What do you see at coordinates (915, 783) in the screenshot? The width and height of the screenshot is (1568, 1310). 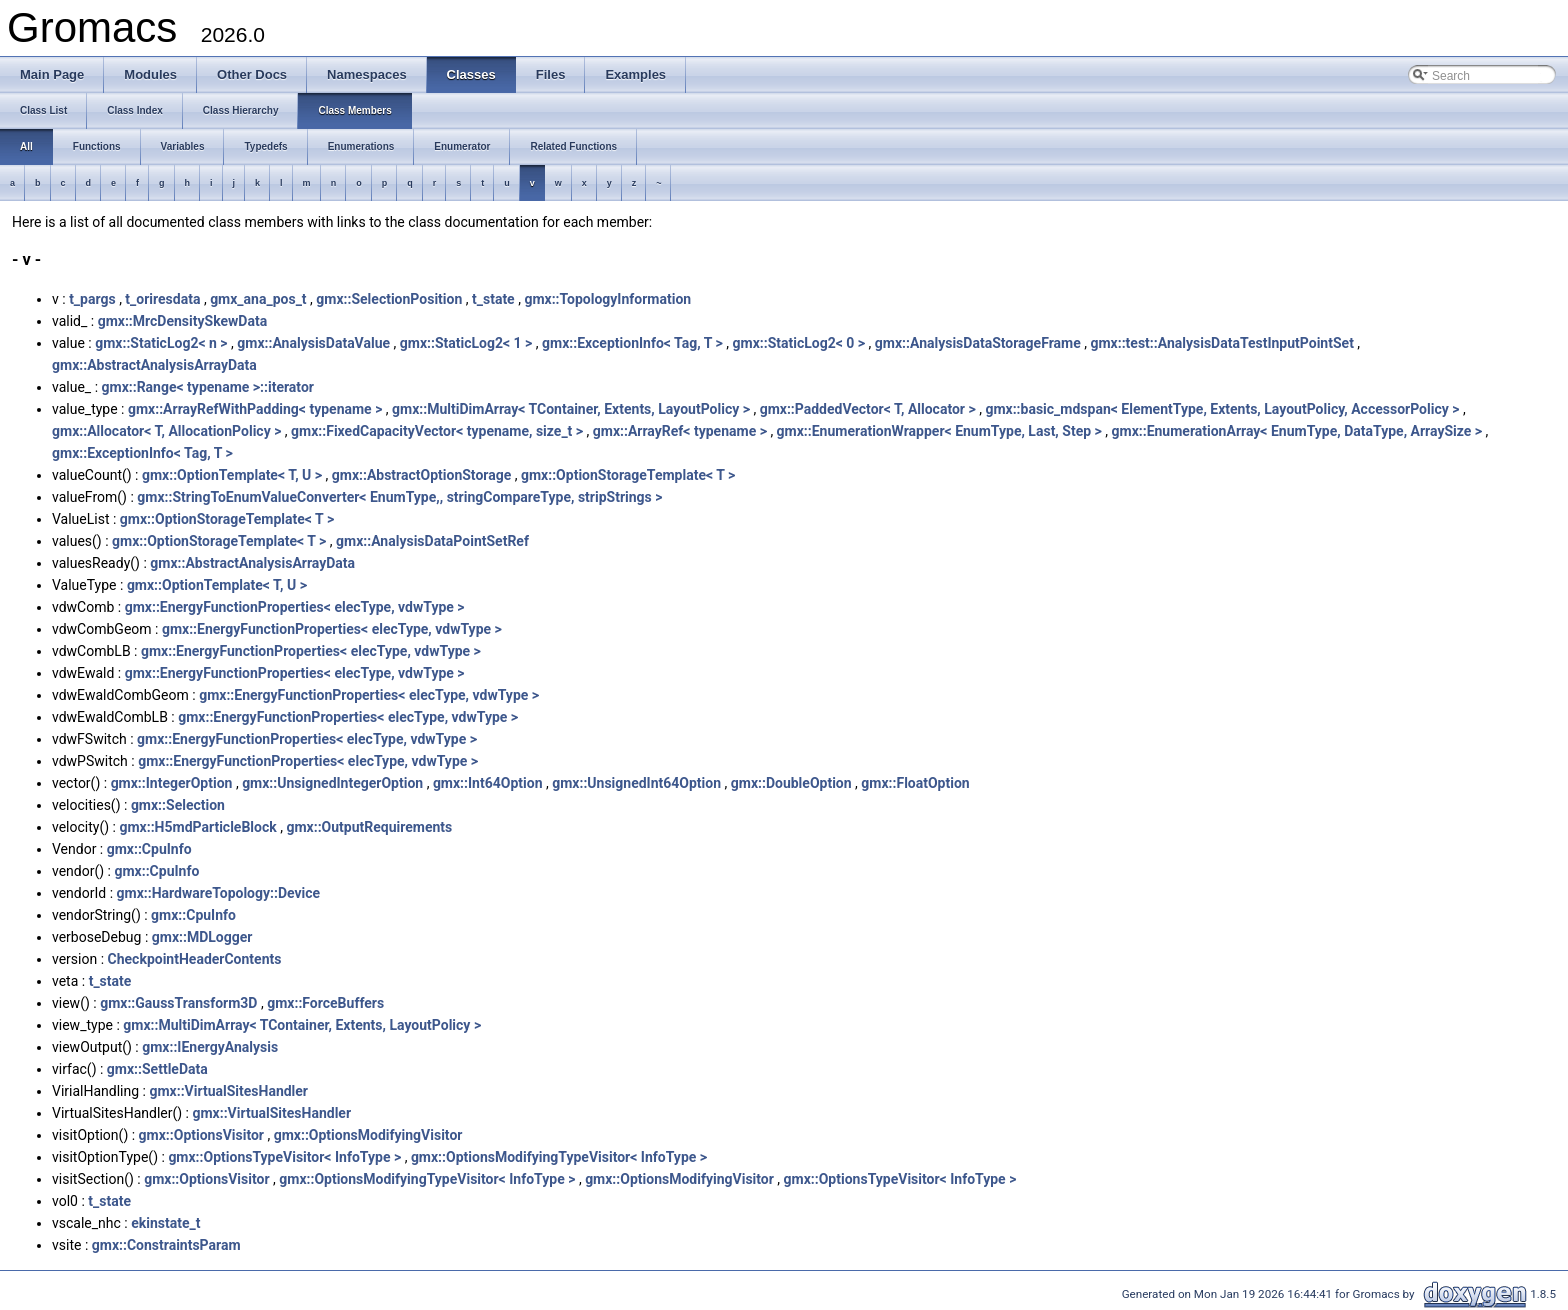 I see `gmx::FloatOption` at bounding box center [915, 783].